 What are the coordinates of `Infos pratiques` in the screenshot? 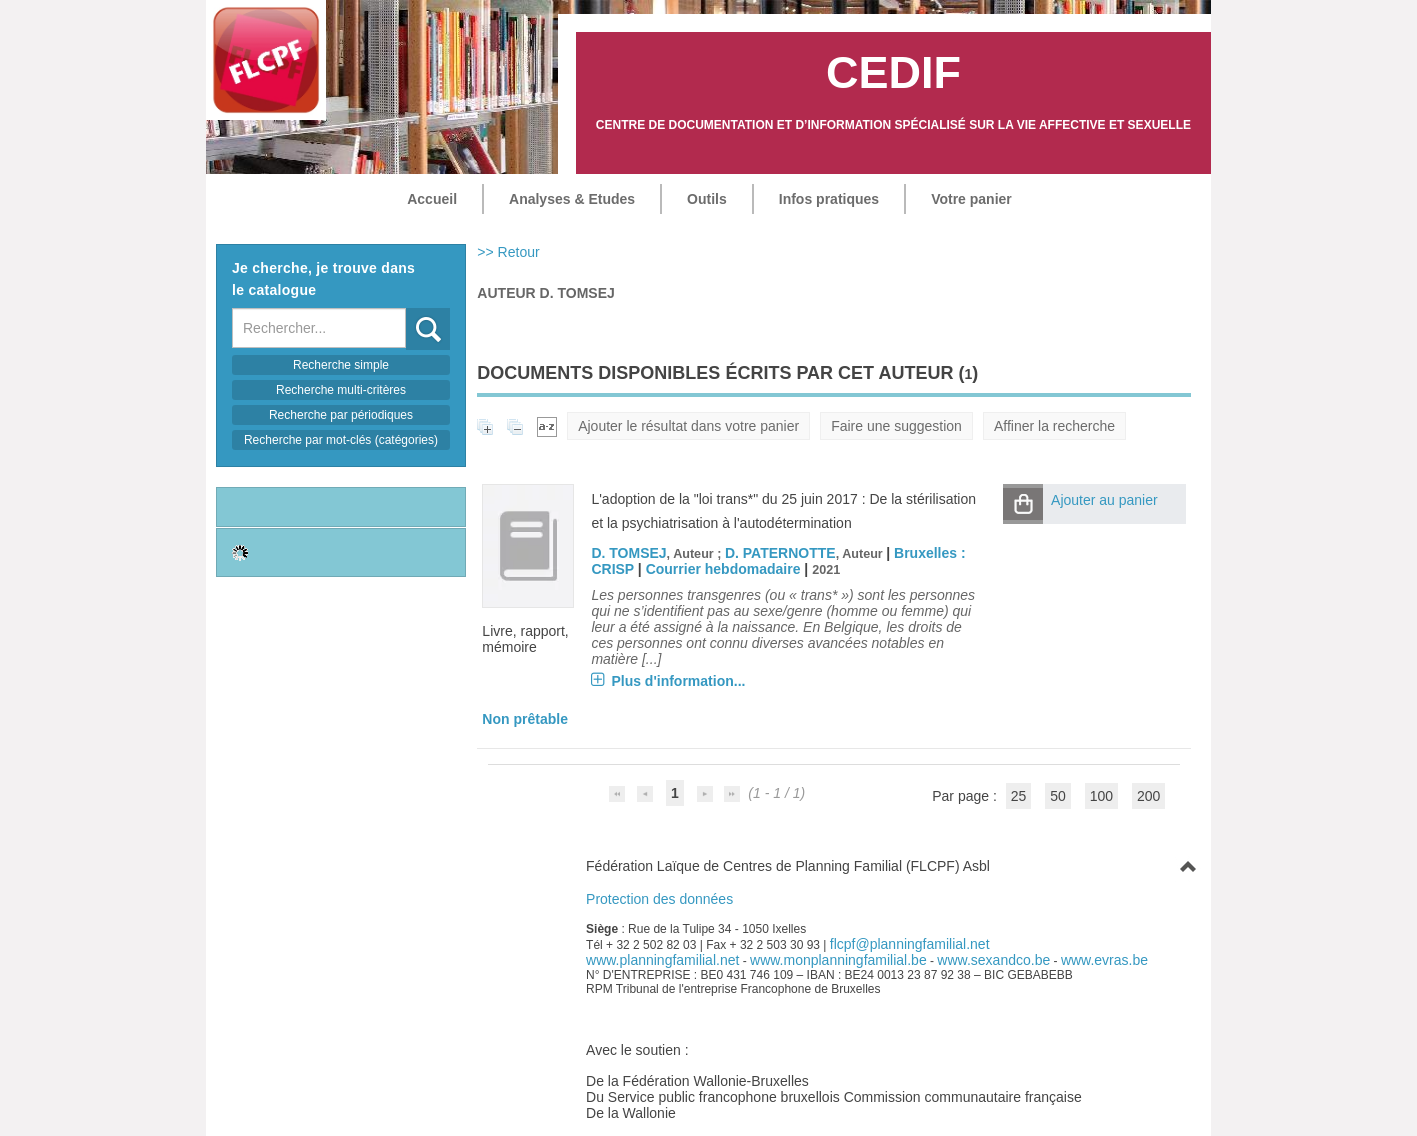 It's located at (829, 199).